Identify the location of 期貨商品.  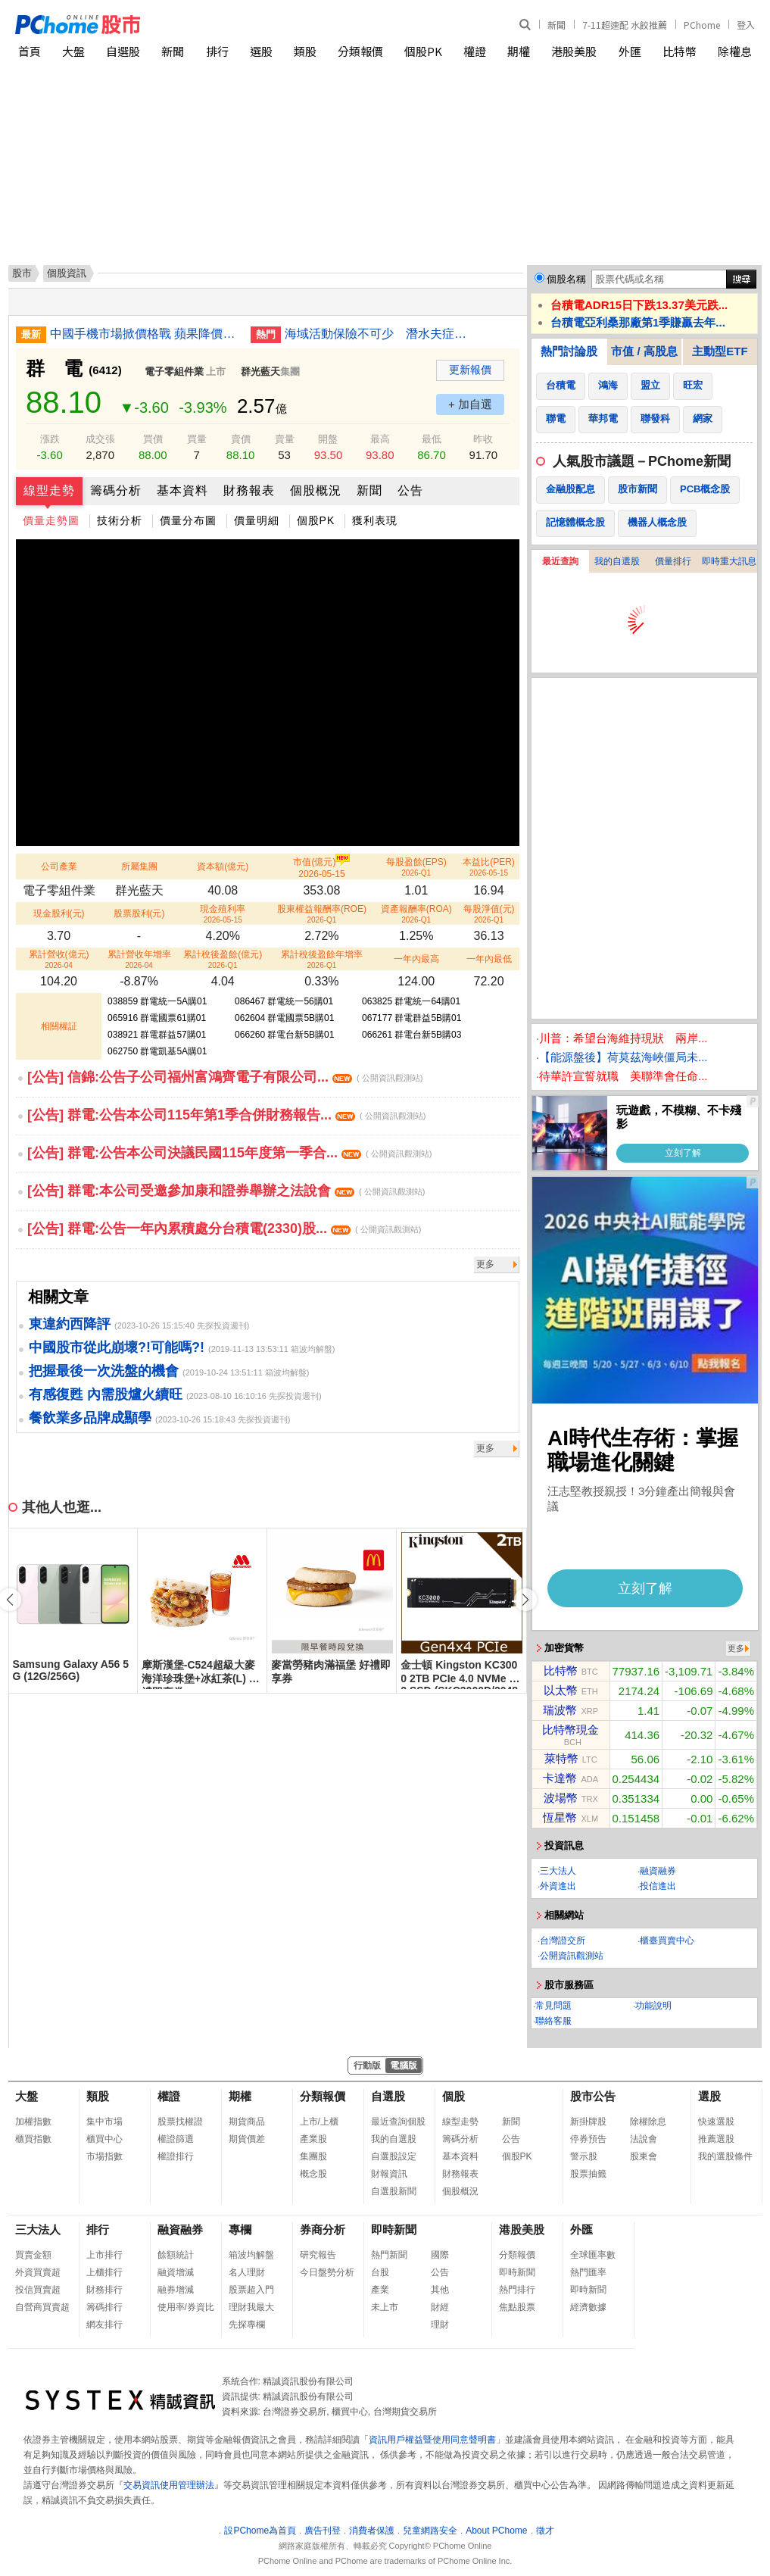
(247, 2121).